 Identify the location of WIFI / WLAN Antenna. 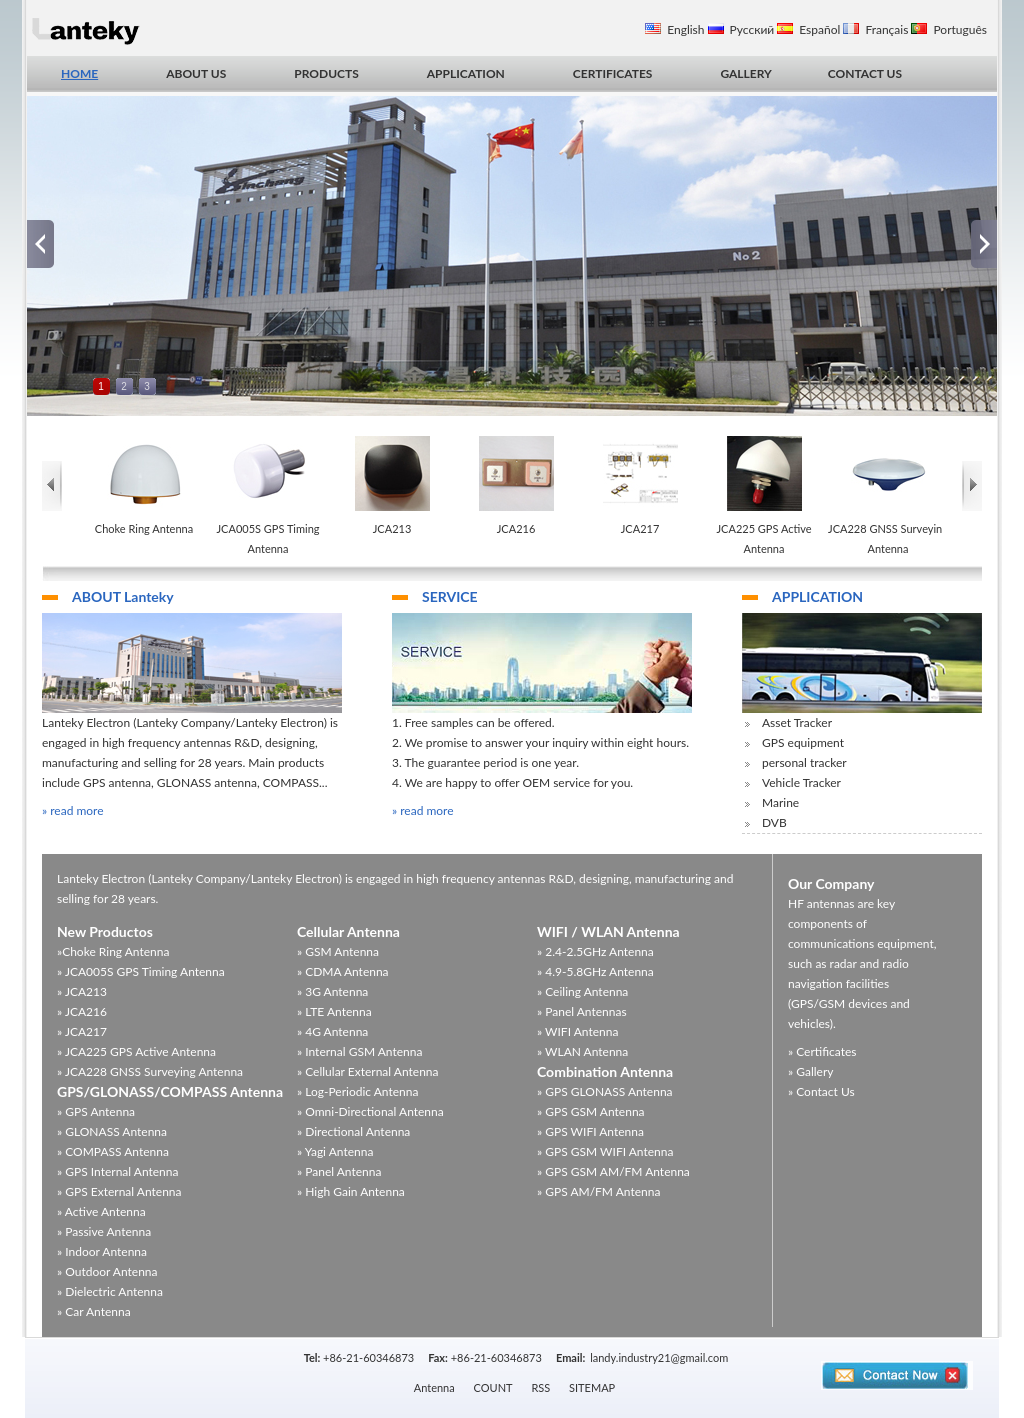
(608, 931).